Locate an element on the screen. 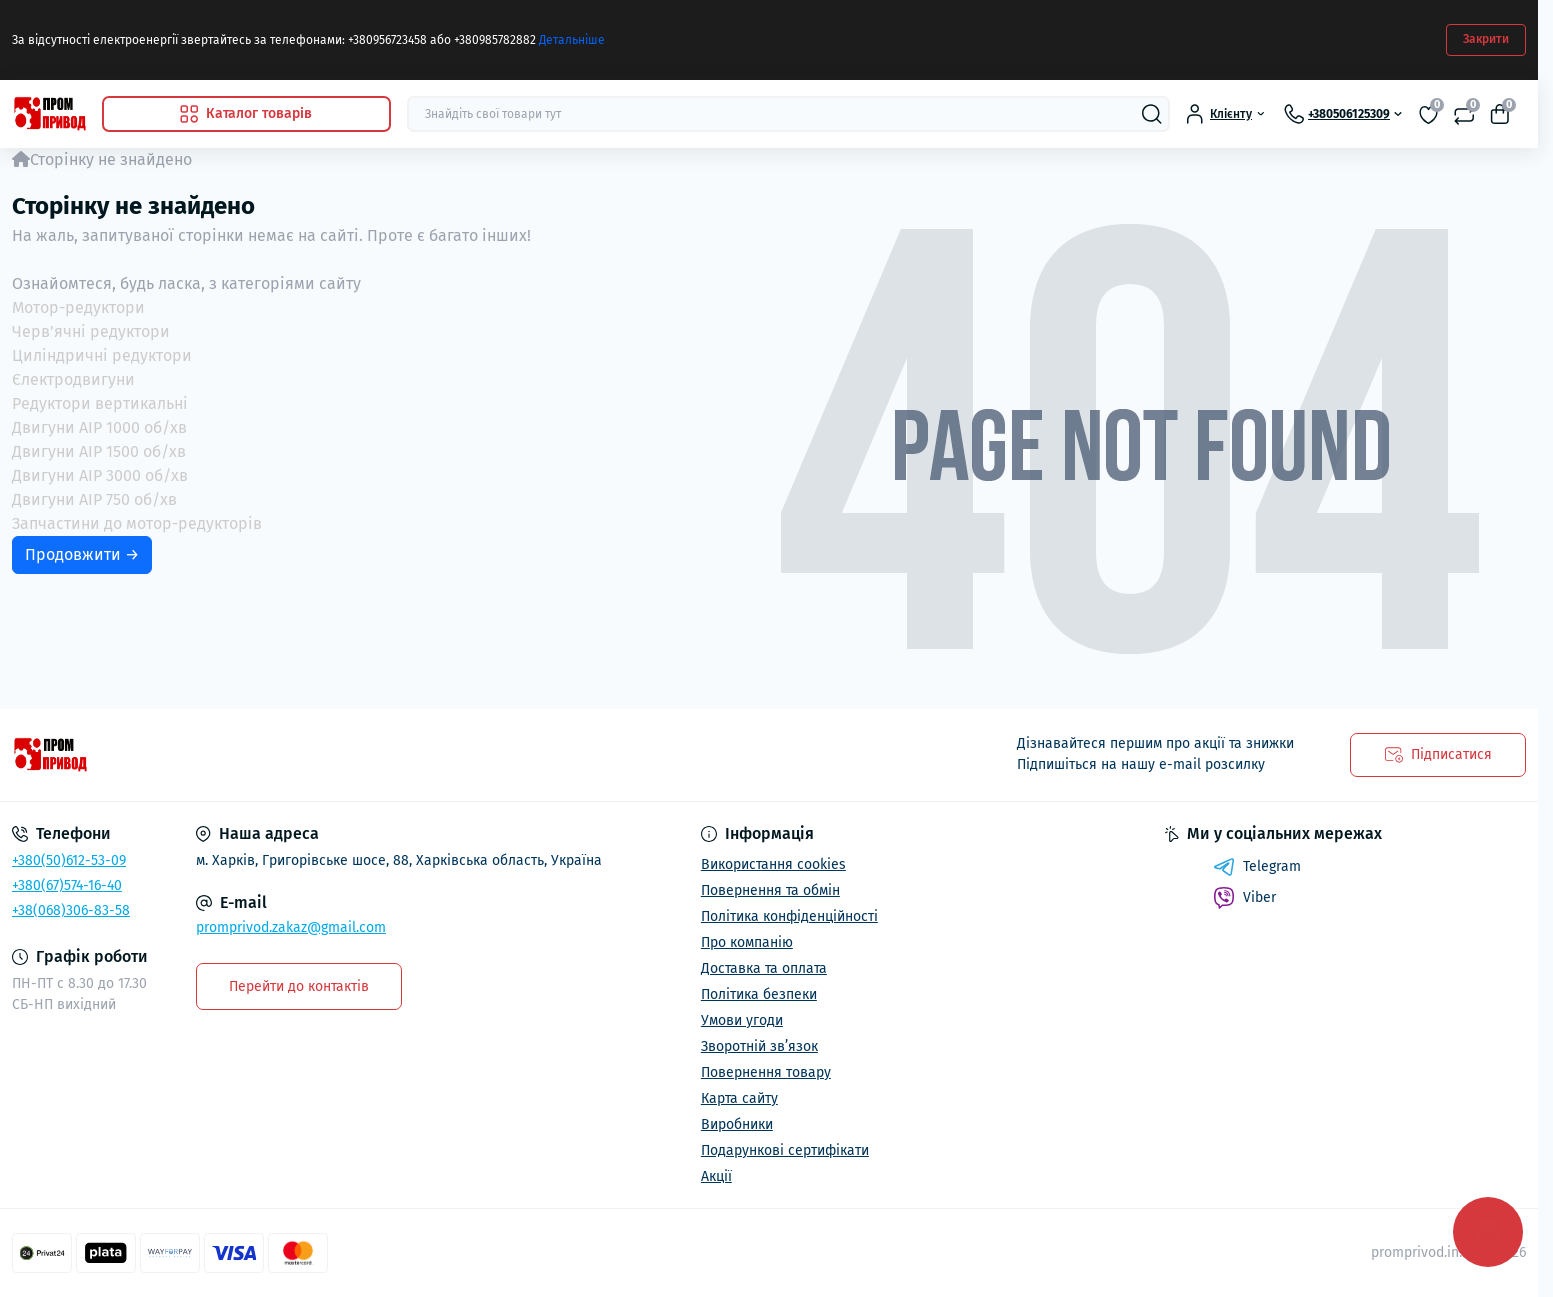  Циліндричні редуктори is located at coordinates (102, 355).